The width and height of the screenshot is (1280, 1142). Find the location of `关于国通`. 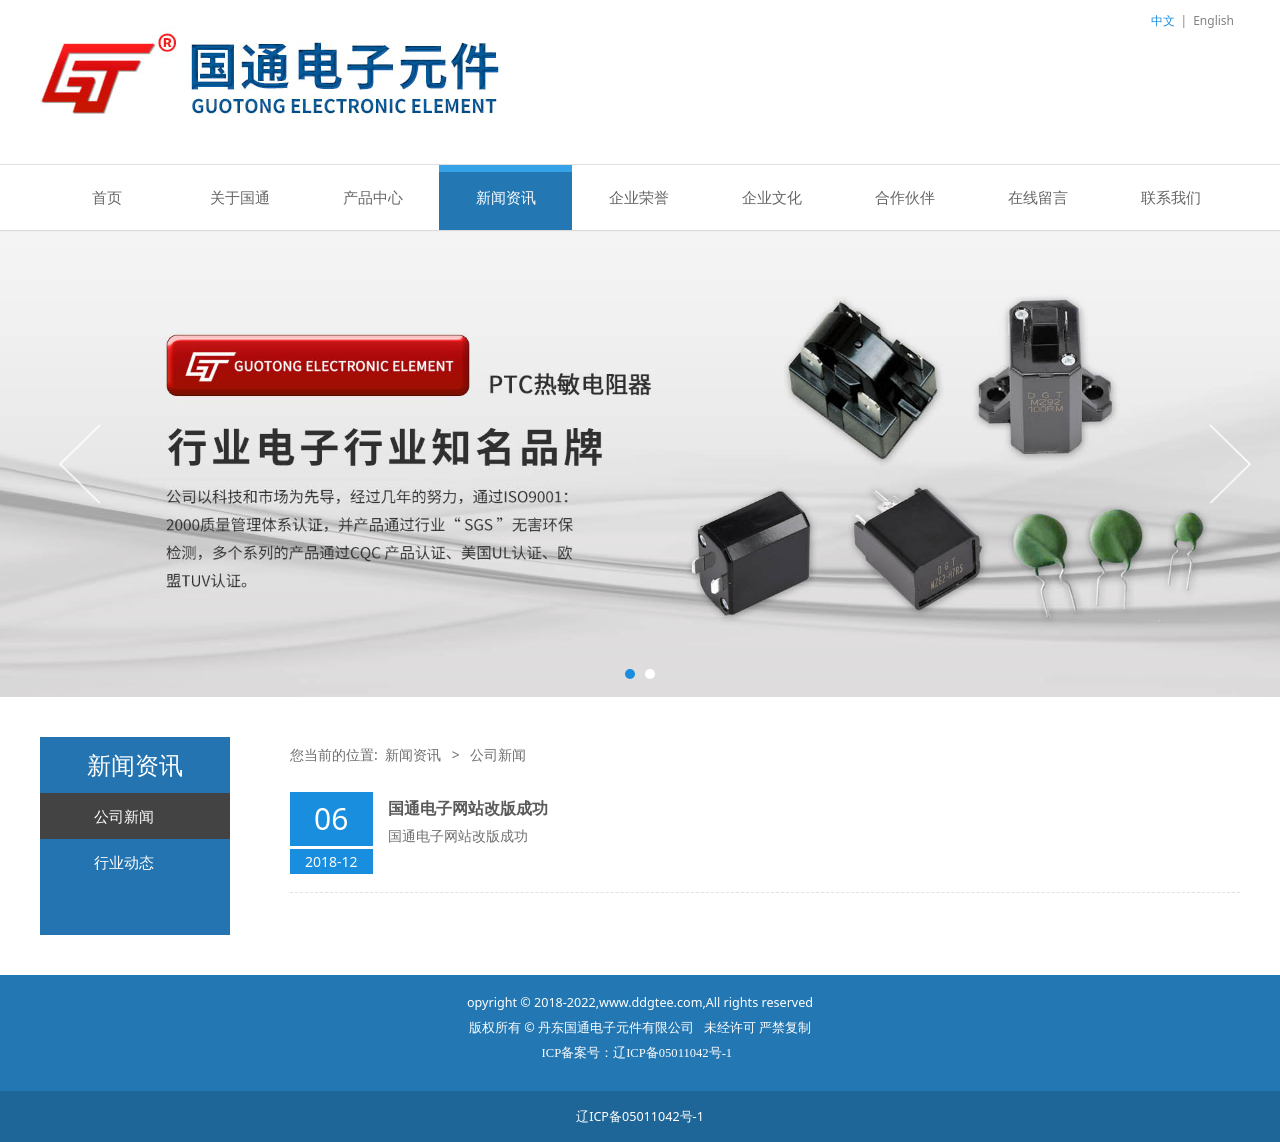

关于国通 is located at coordinates (240, 197).